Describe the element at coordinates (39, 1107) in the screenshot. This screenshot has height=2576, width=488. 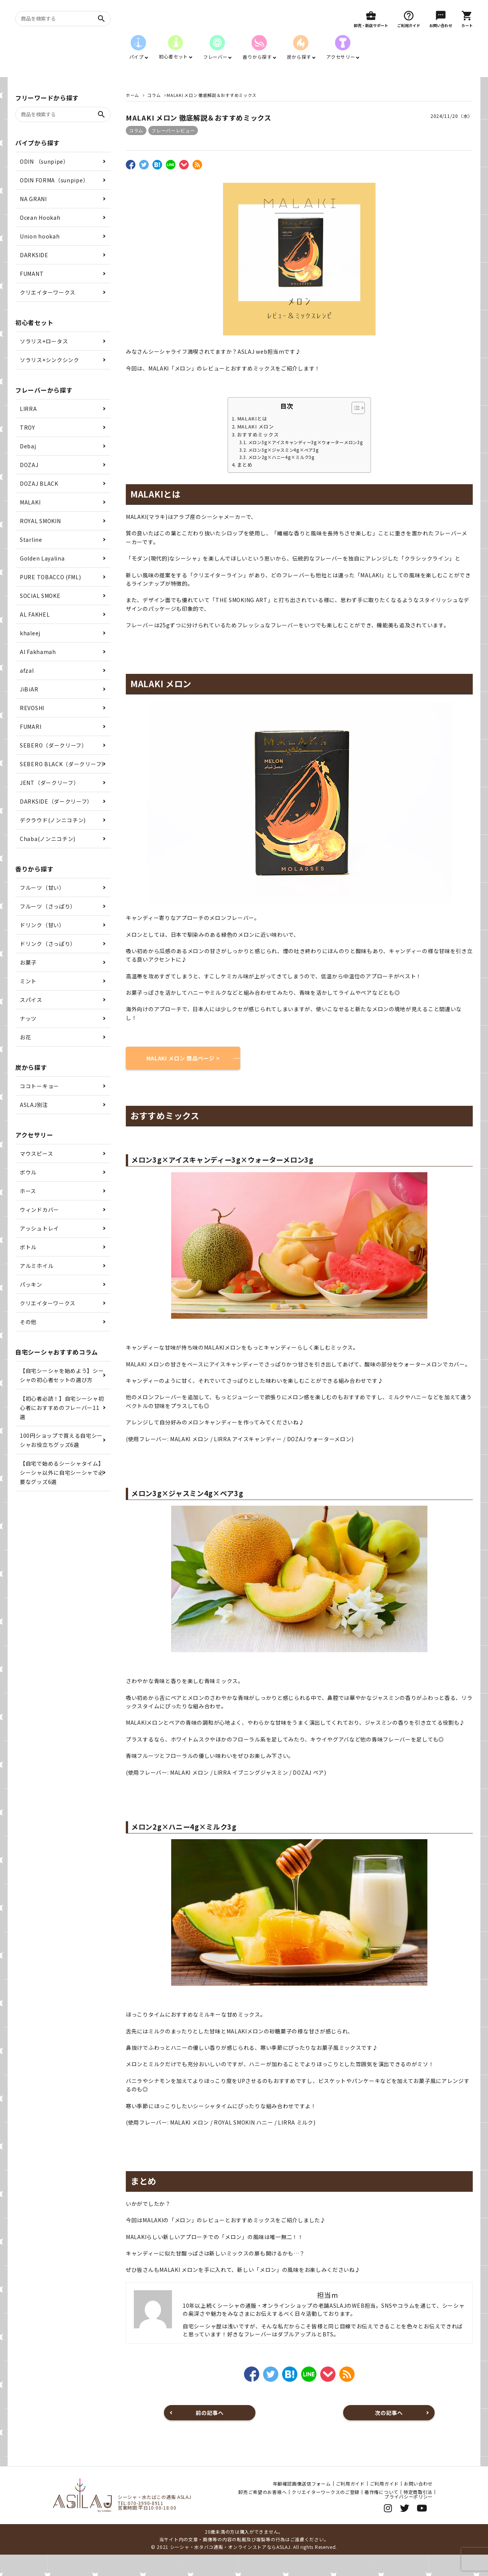
I see `ココトーキョー` at that location.